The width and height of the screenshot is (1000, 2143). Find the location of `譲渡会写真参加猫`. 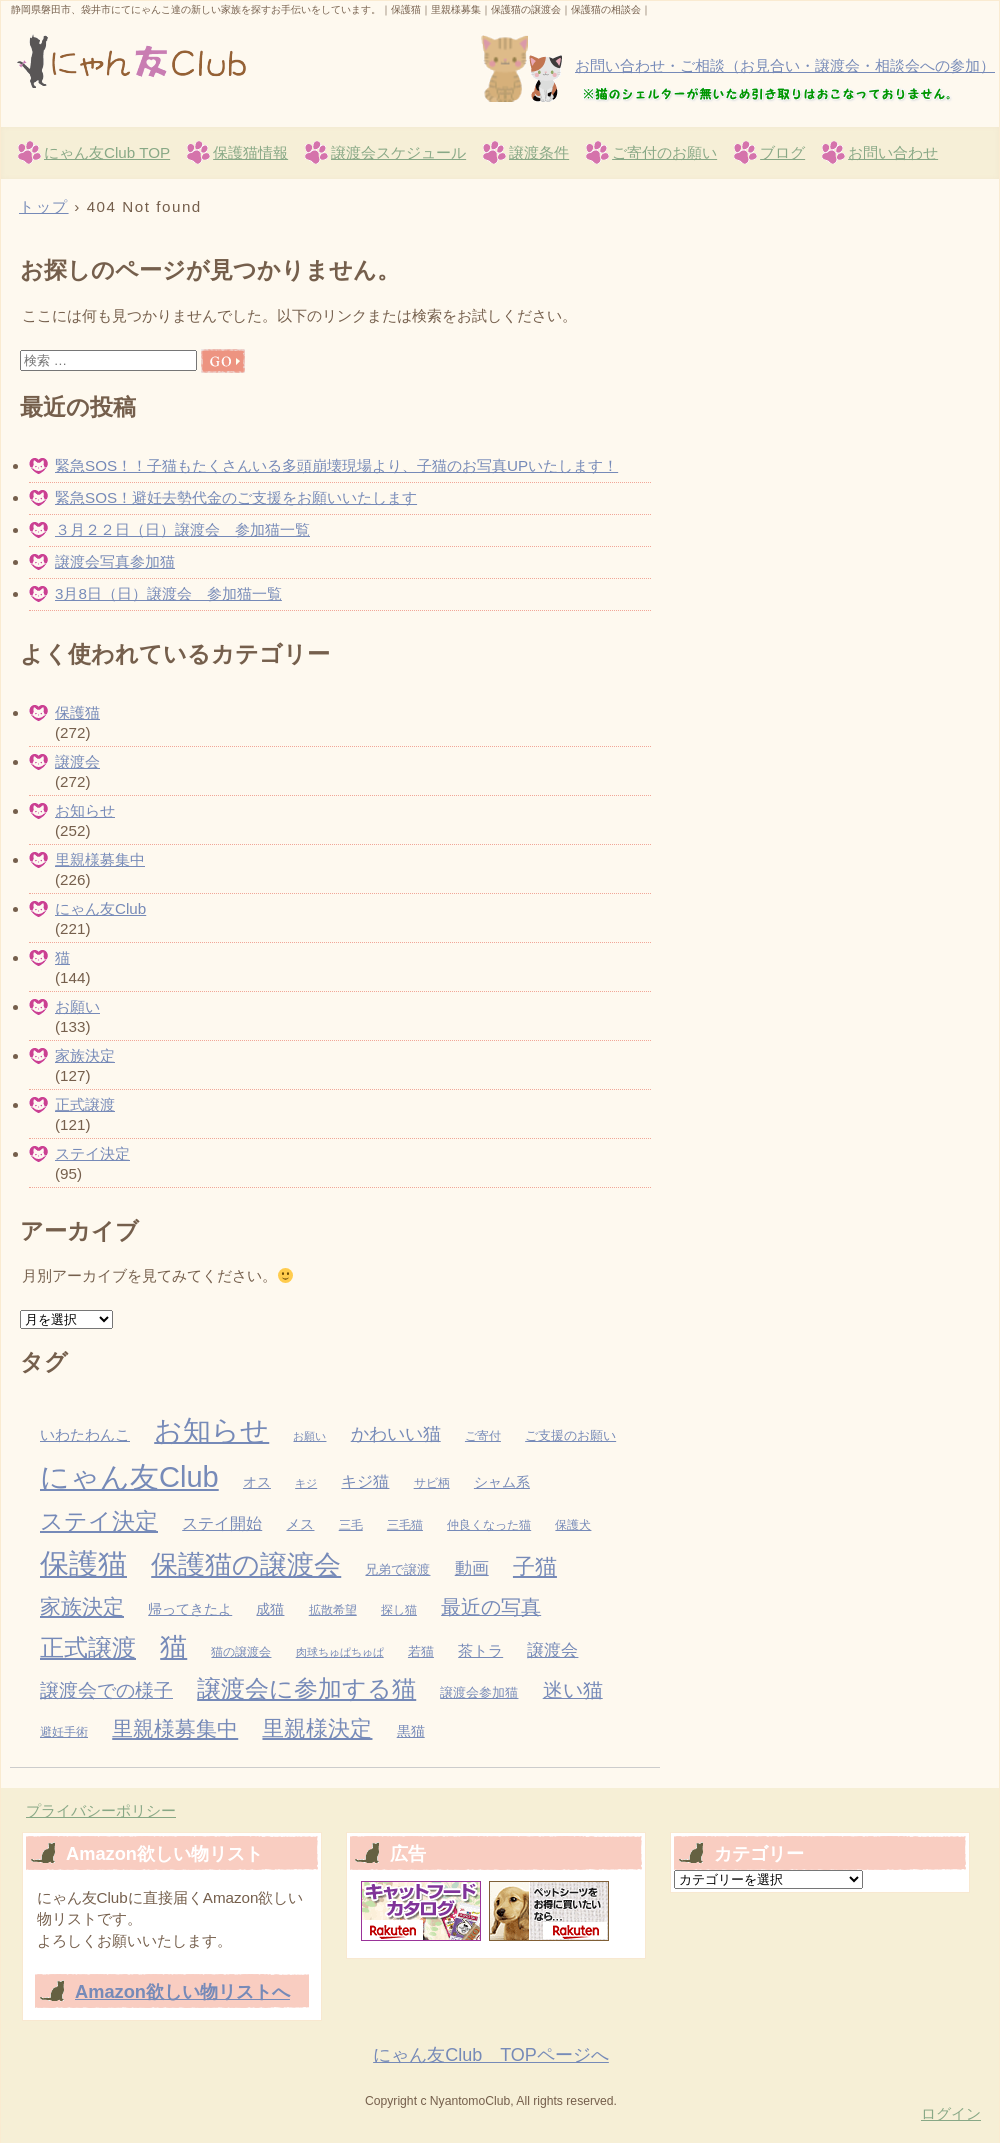

譲渡会写真参加猫 is located at coordinates (115, 561).